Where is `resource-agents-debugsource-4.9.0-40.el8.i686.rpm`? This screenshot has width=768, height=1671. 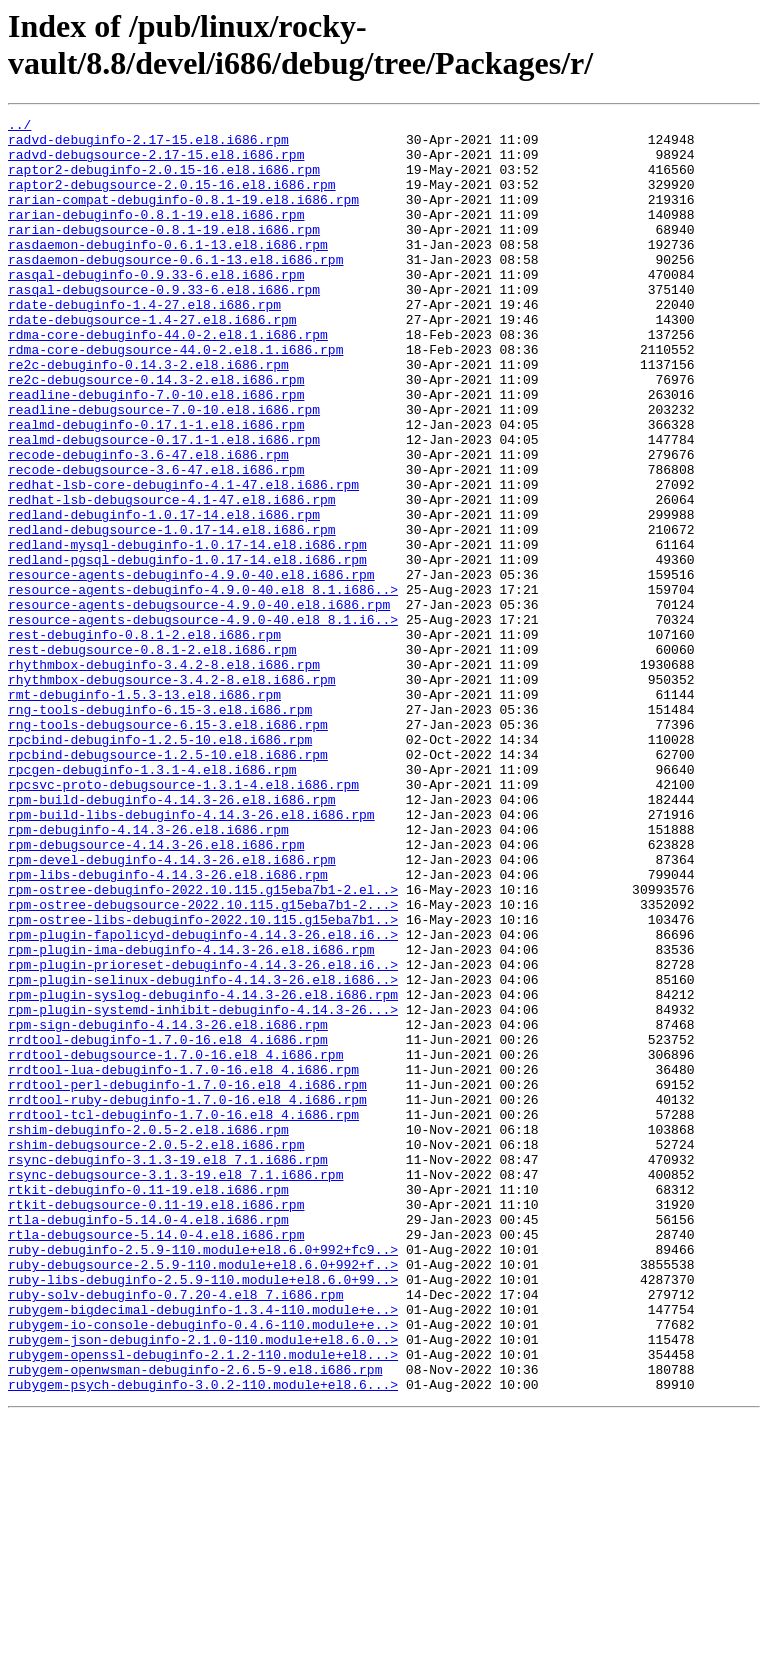
resource-agents-debugsource-4.9.0-40.el8.i686.rpm is located at coordinates (199, 703).